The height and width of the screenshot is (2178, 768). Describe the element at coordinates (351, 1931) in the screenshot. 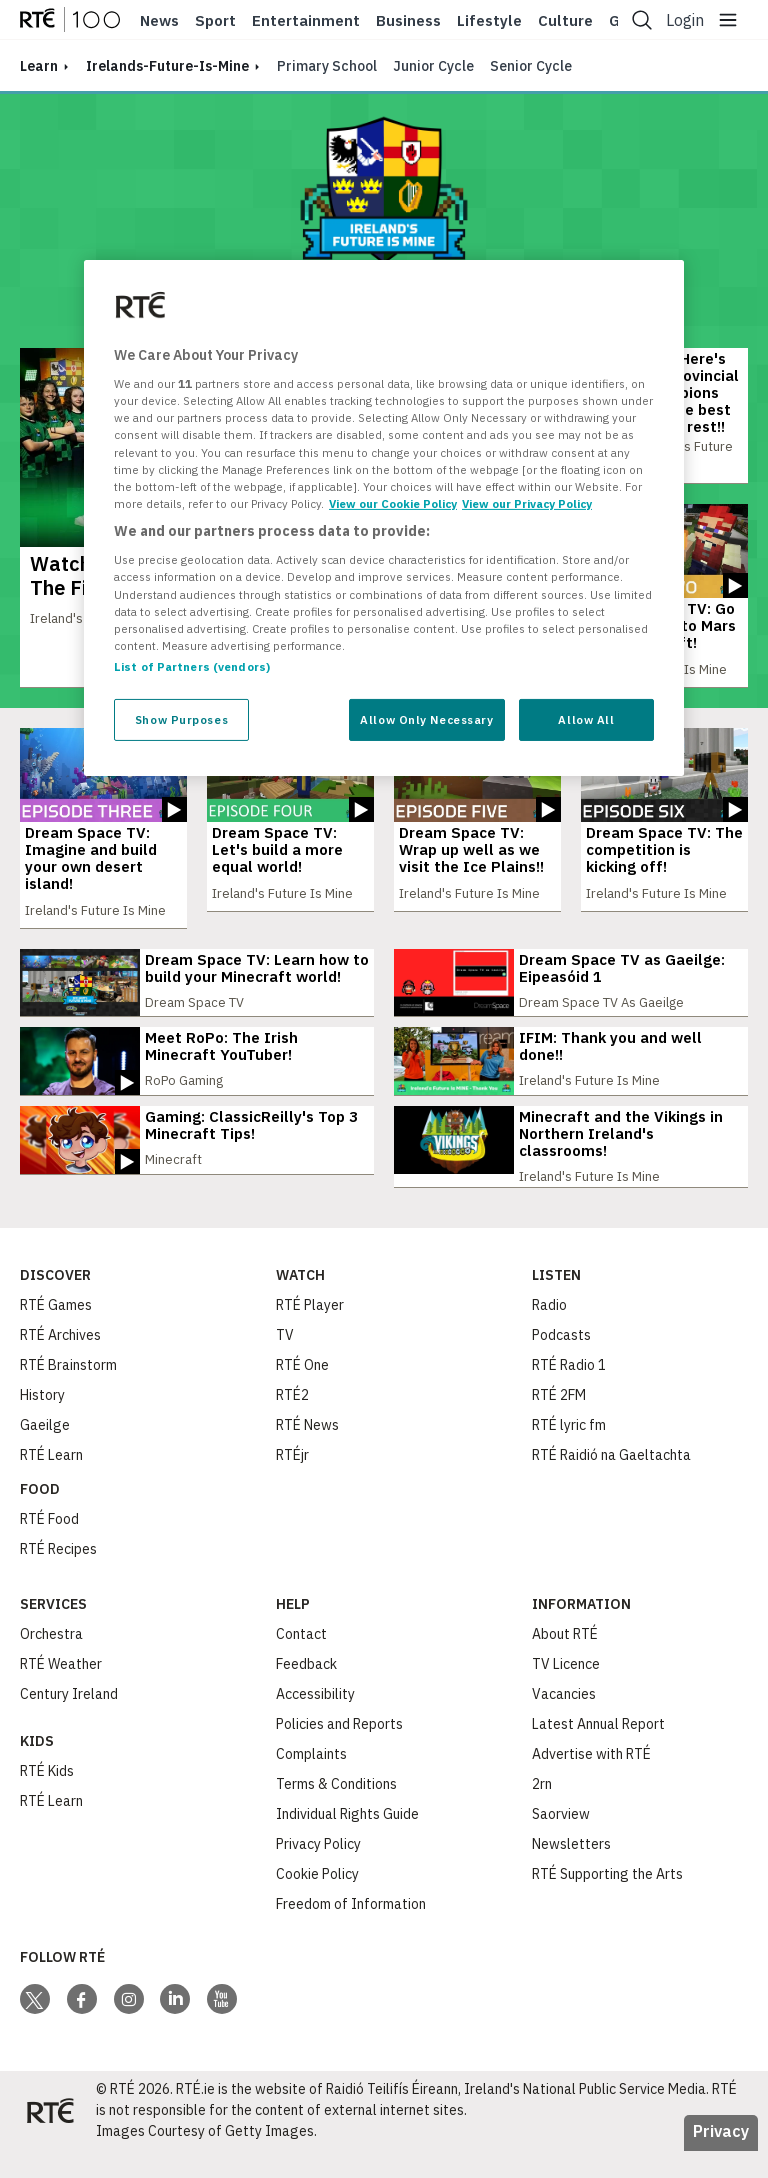

I see `Freedom of Information` at that location.